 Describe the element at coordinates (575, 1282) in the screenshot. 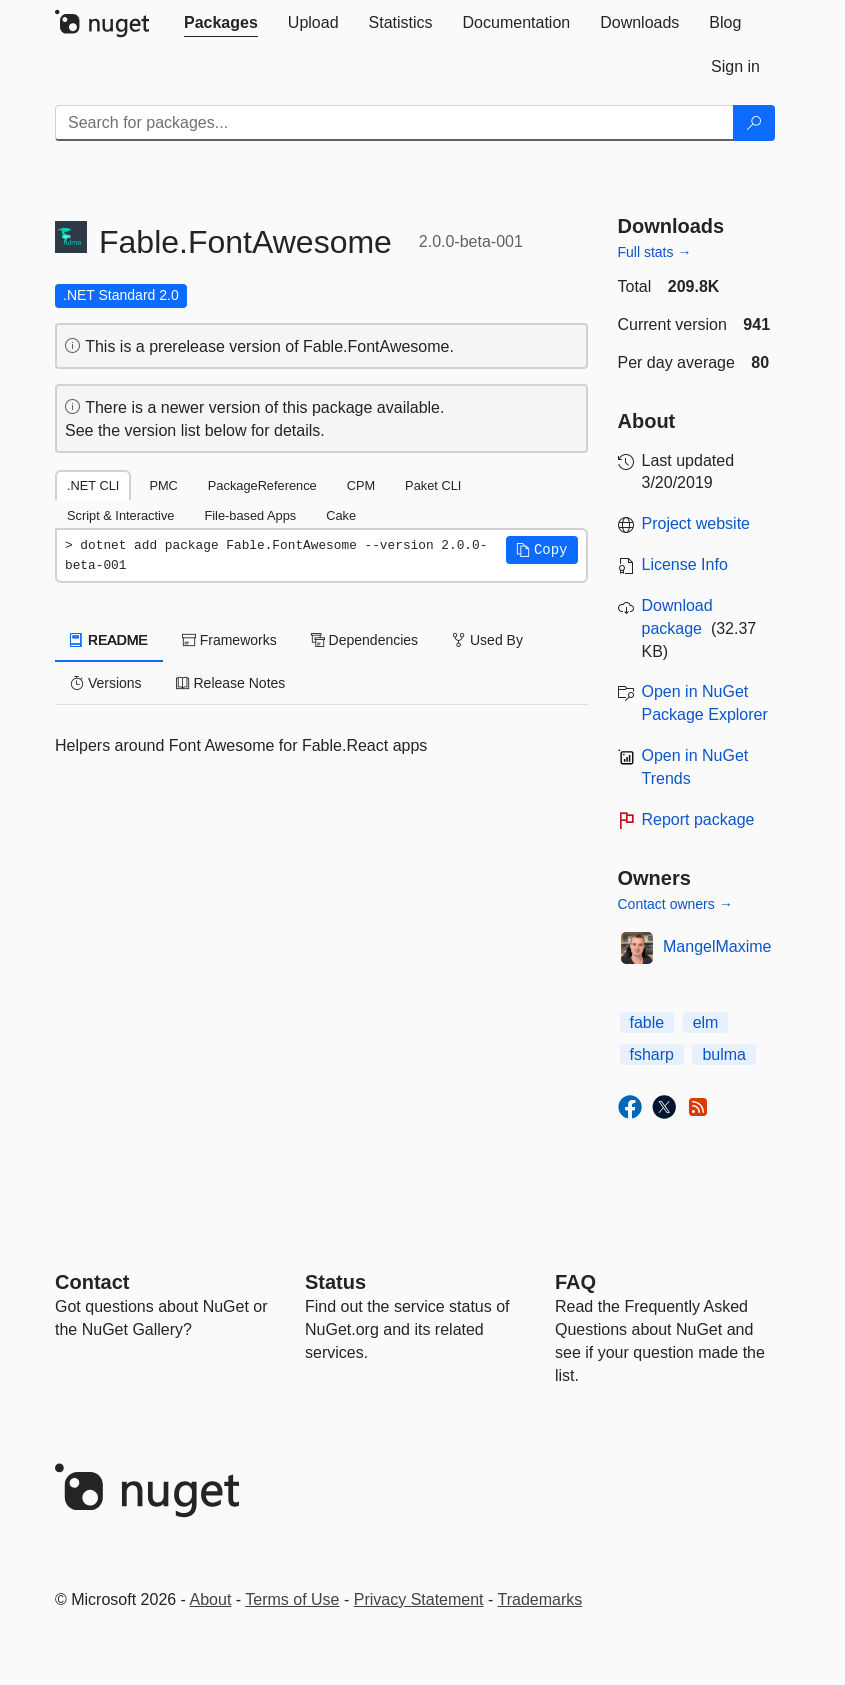

I see `[Frequently Asked Questions]` at that location.